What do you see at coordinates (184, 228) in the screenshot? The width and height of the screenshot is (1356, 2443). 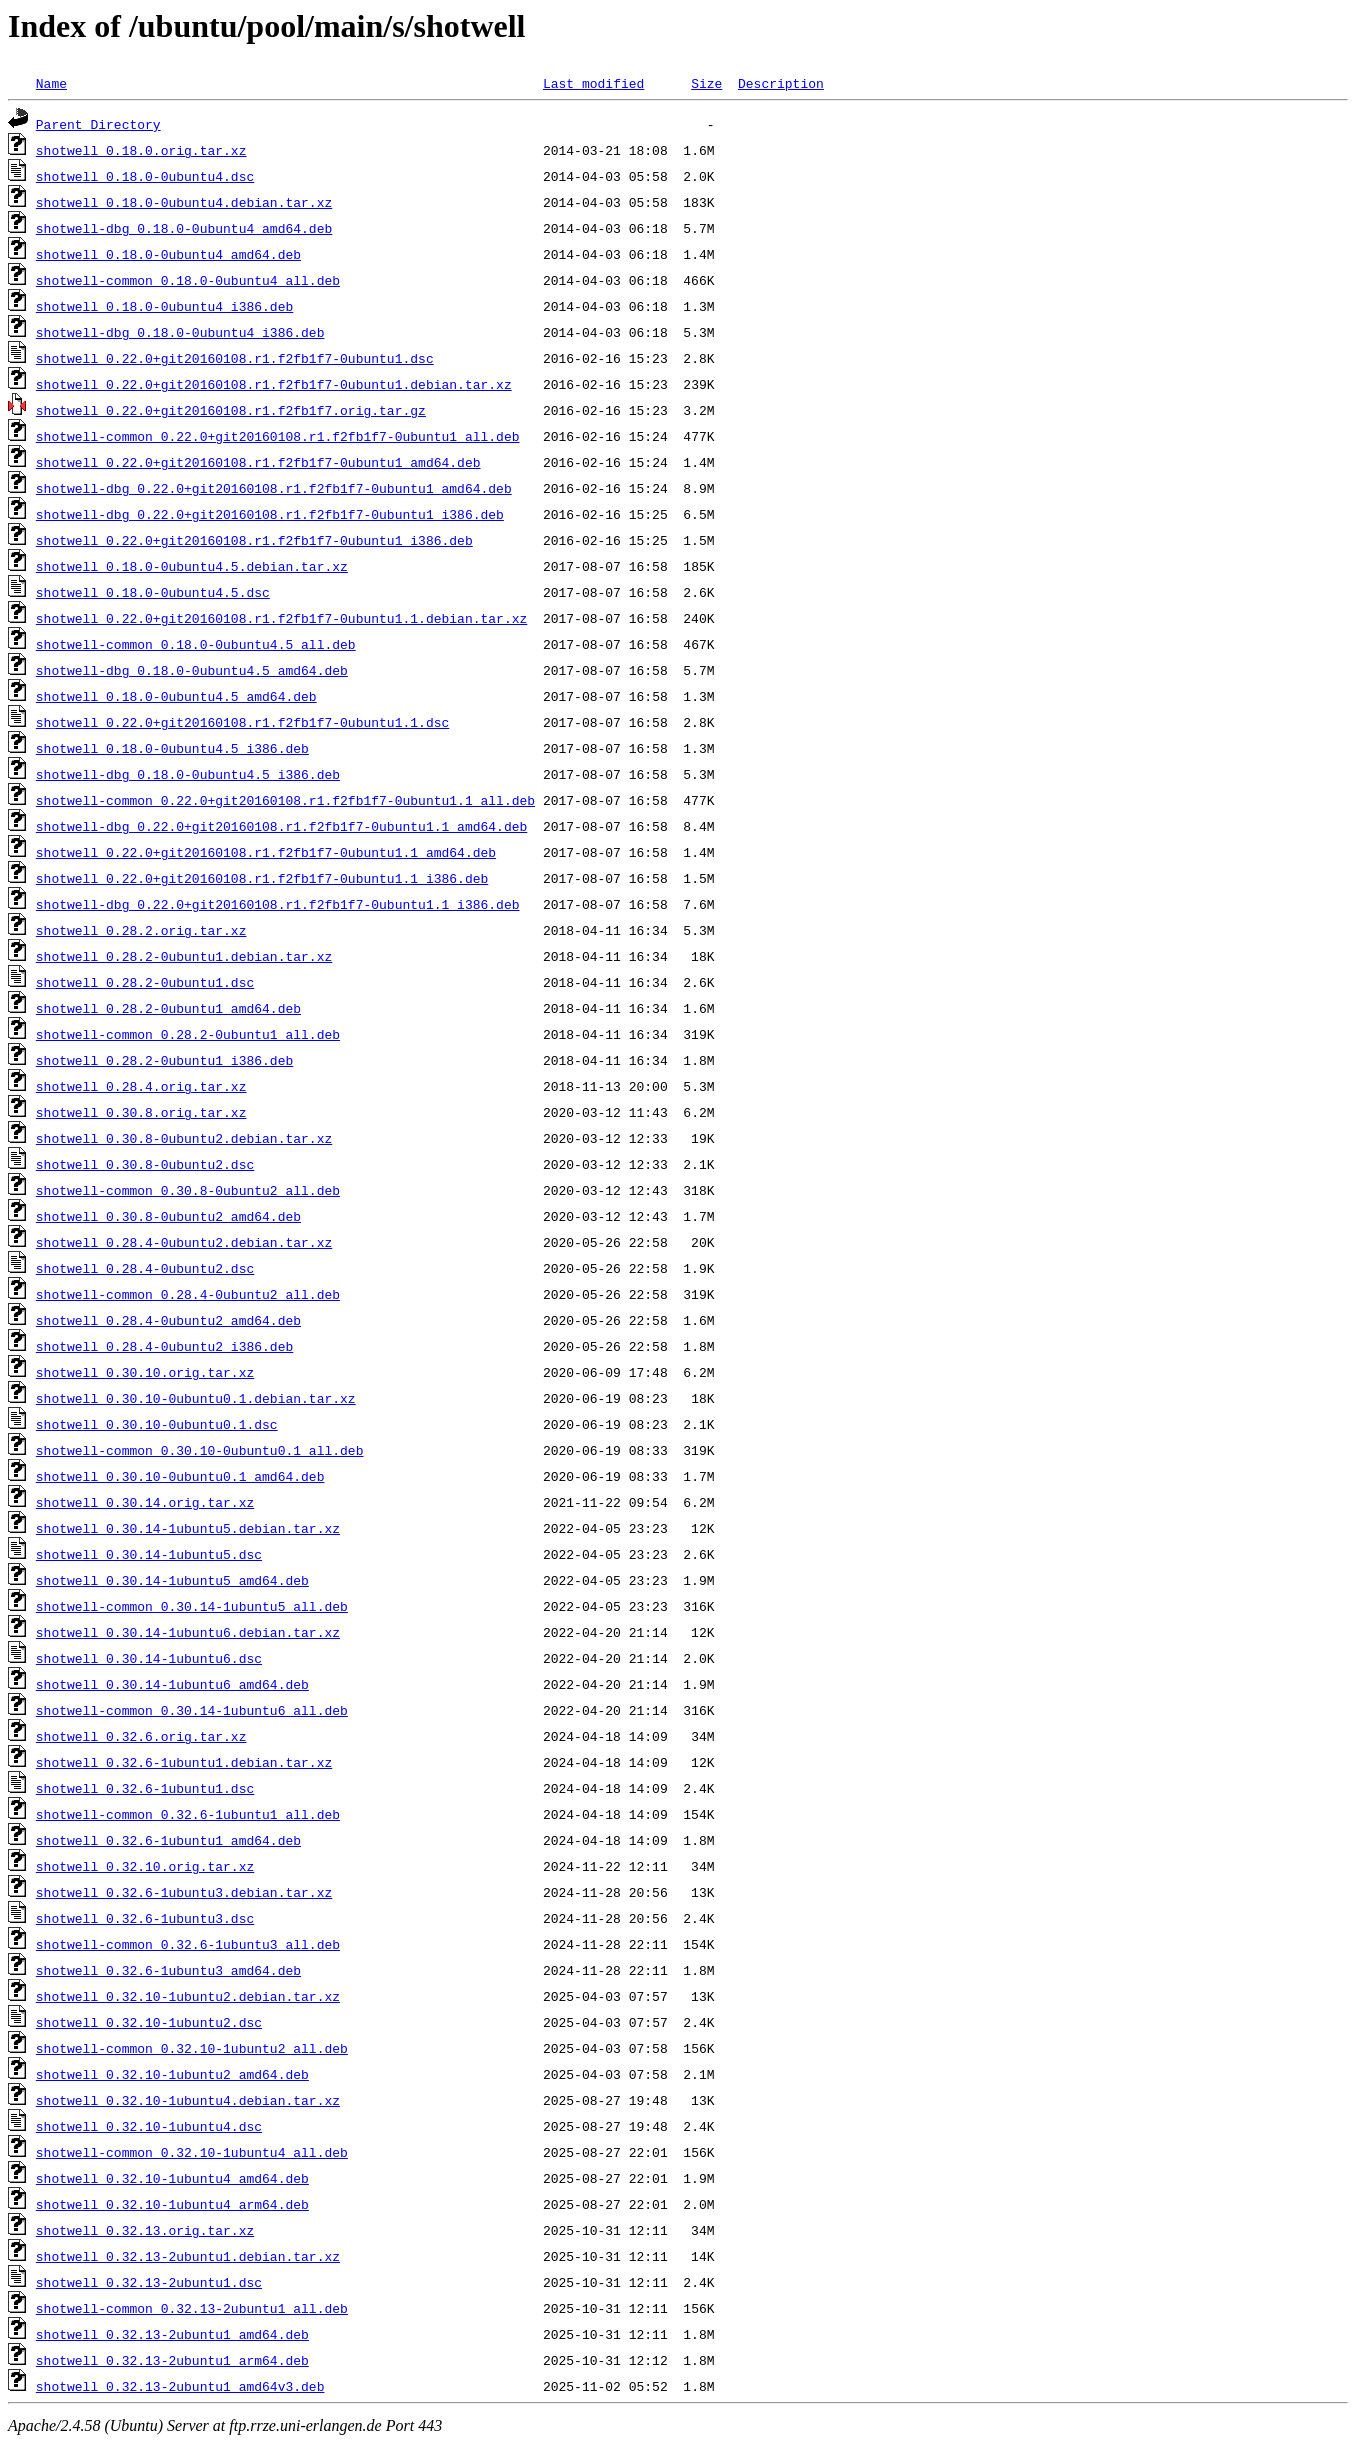 I see `shotwell-dbg_0.18.0-0ubuntu4_amd64.deb` at bounding box center [184, 228].